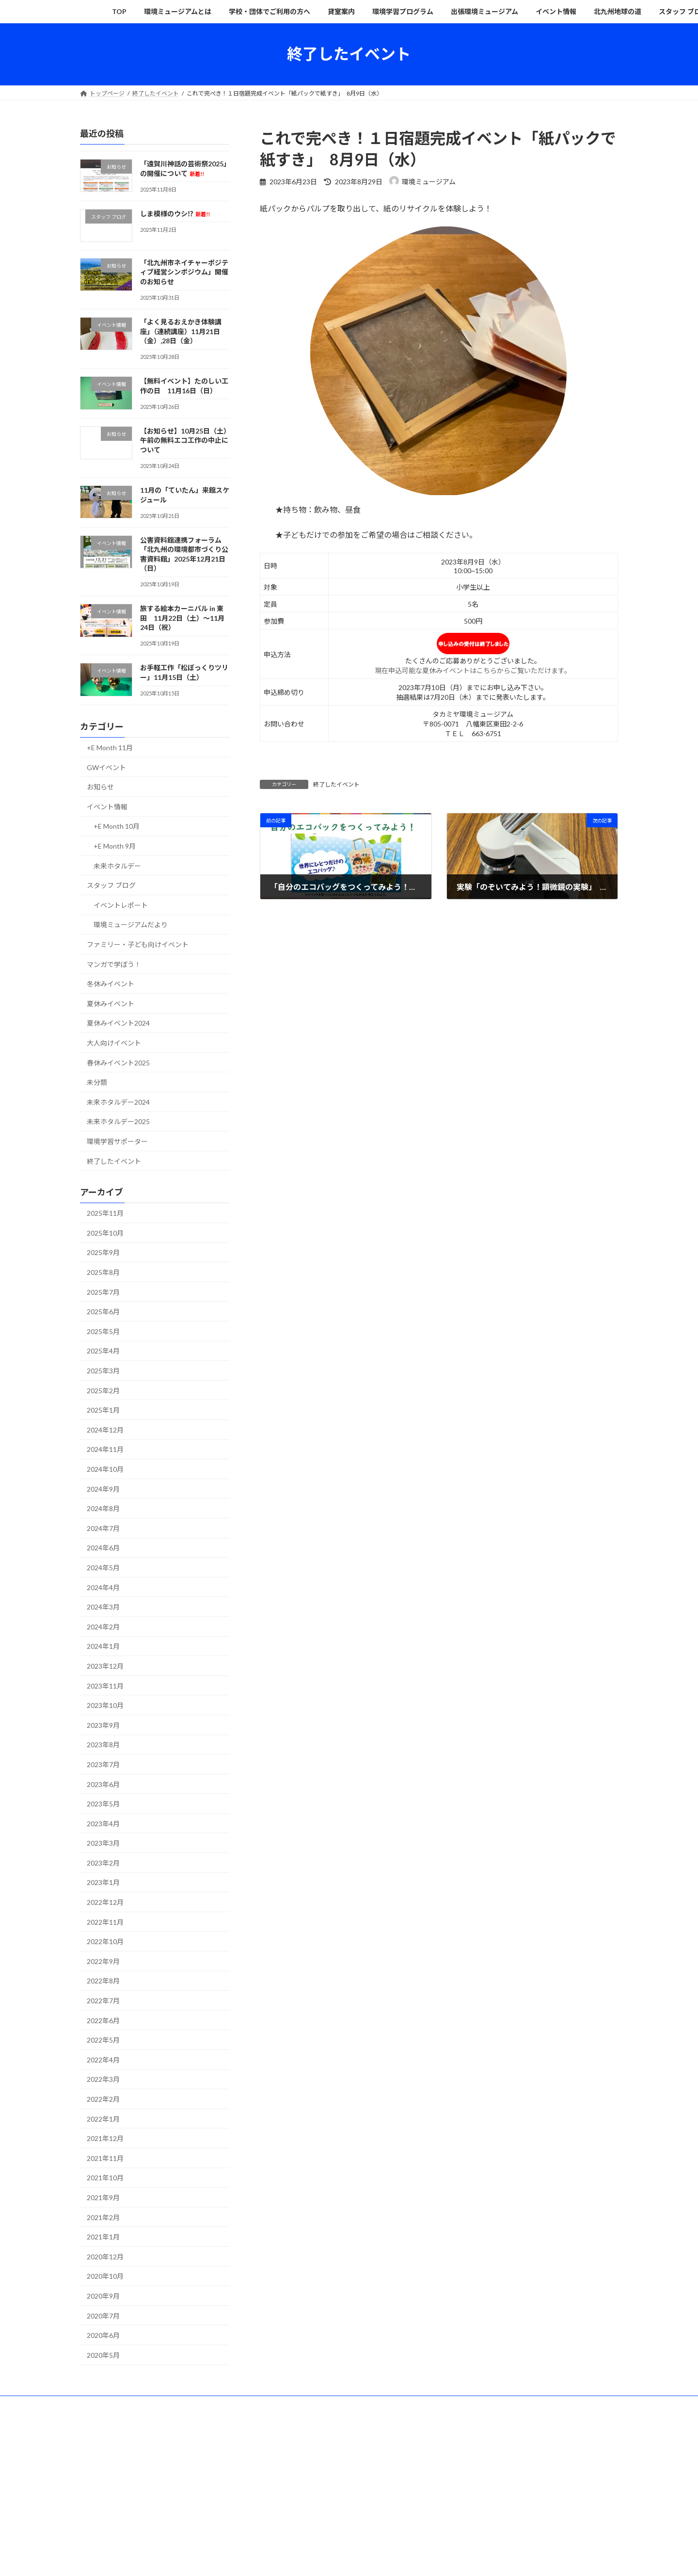 The image size is (698, 2576). I want to click on 2022年12月, so click(105, 1902).